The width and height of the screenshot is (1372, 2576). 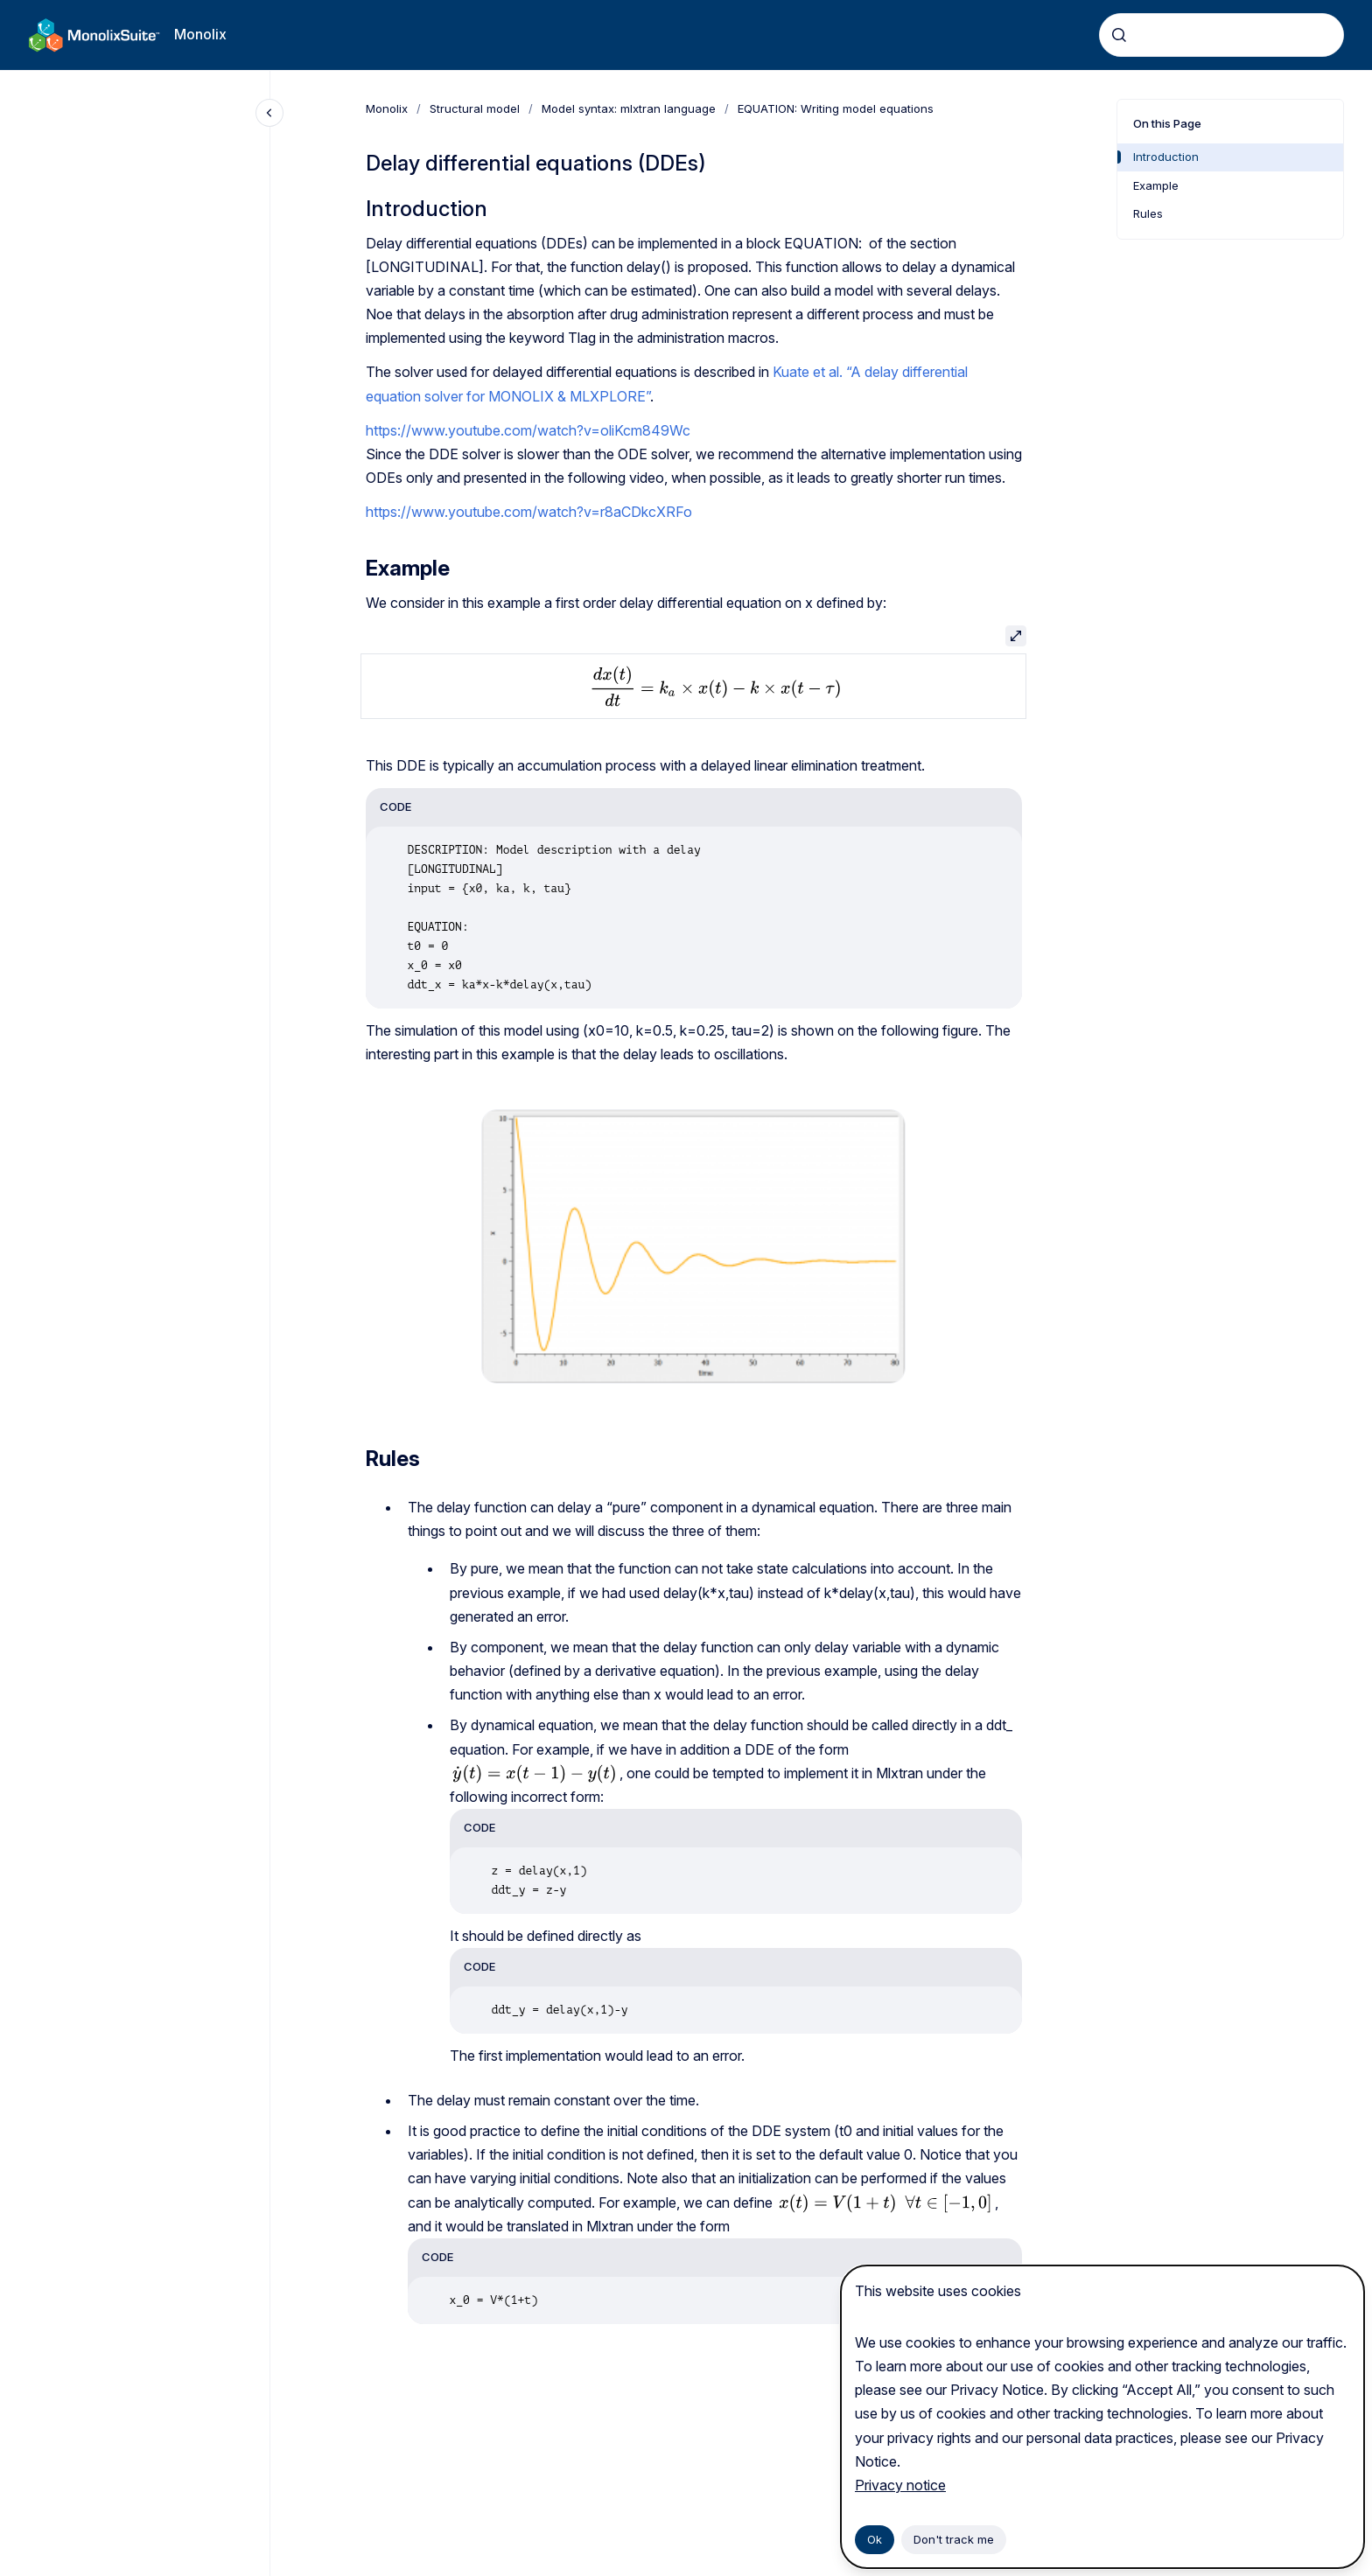 I want to click on [Submit], so click(x=1119, y=35).